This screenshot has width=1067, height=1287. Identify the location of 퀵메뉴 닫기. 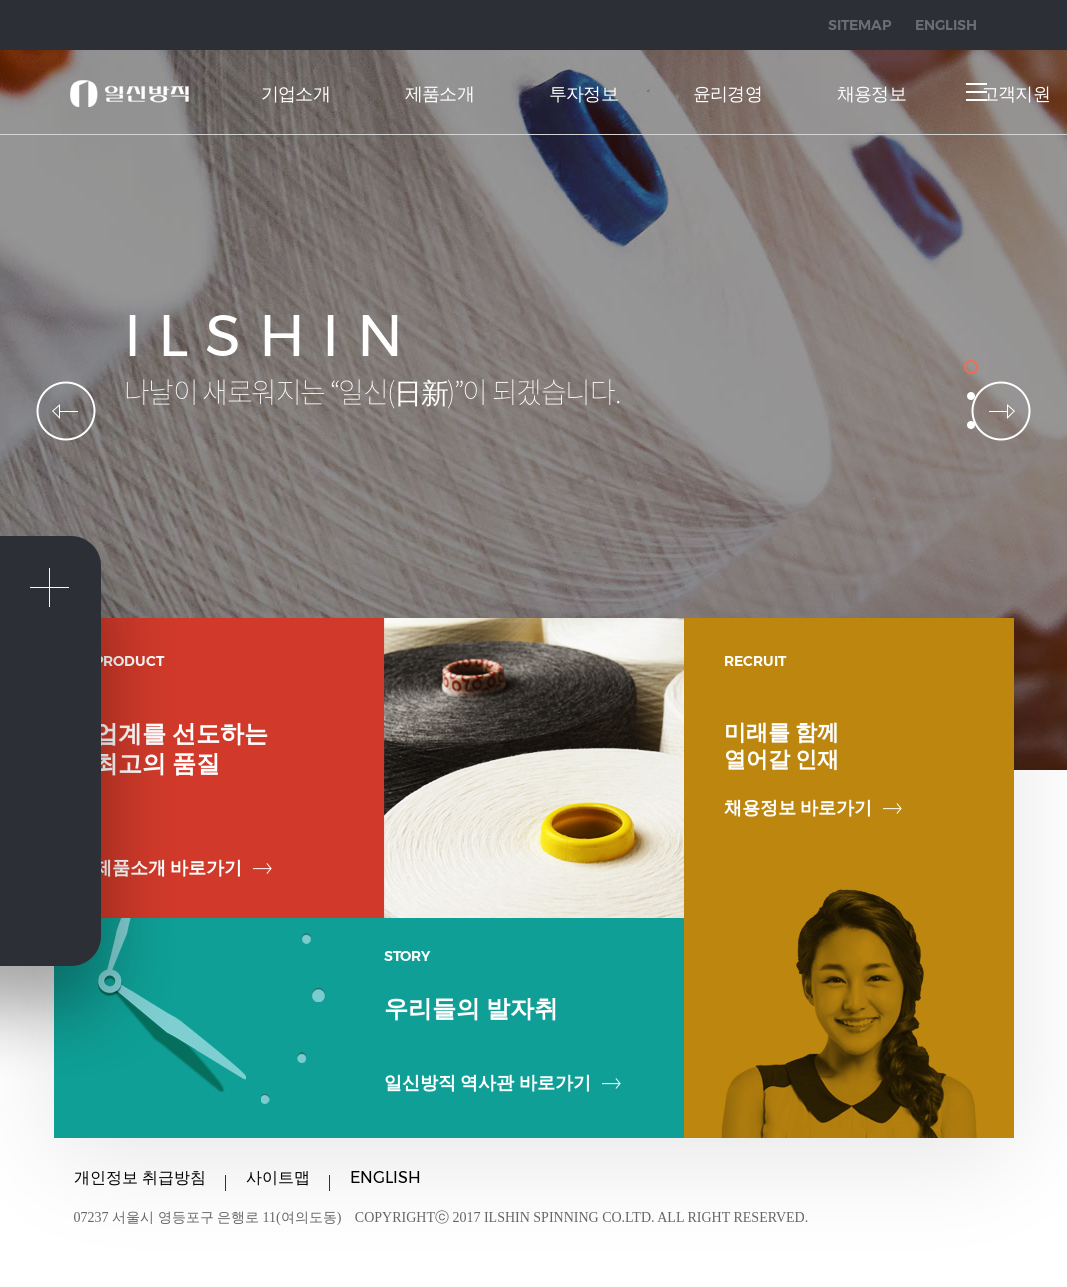
(49, 588).